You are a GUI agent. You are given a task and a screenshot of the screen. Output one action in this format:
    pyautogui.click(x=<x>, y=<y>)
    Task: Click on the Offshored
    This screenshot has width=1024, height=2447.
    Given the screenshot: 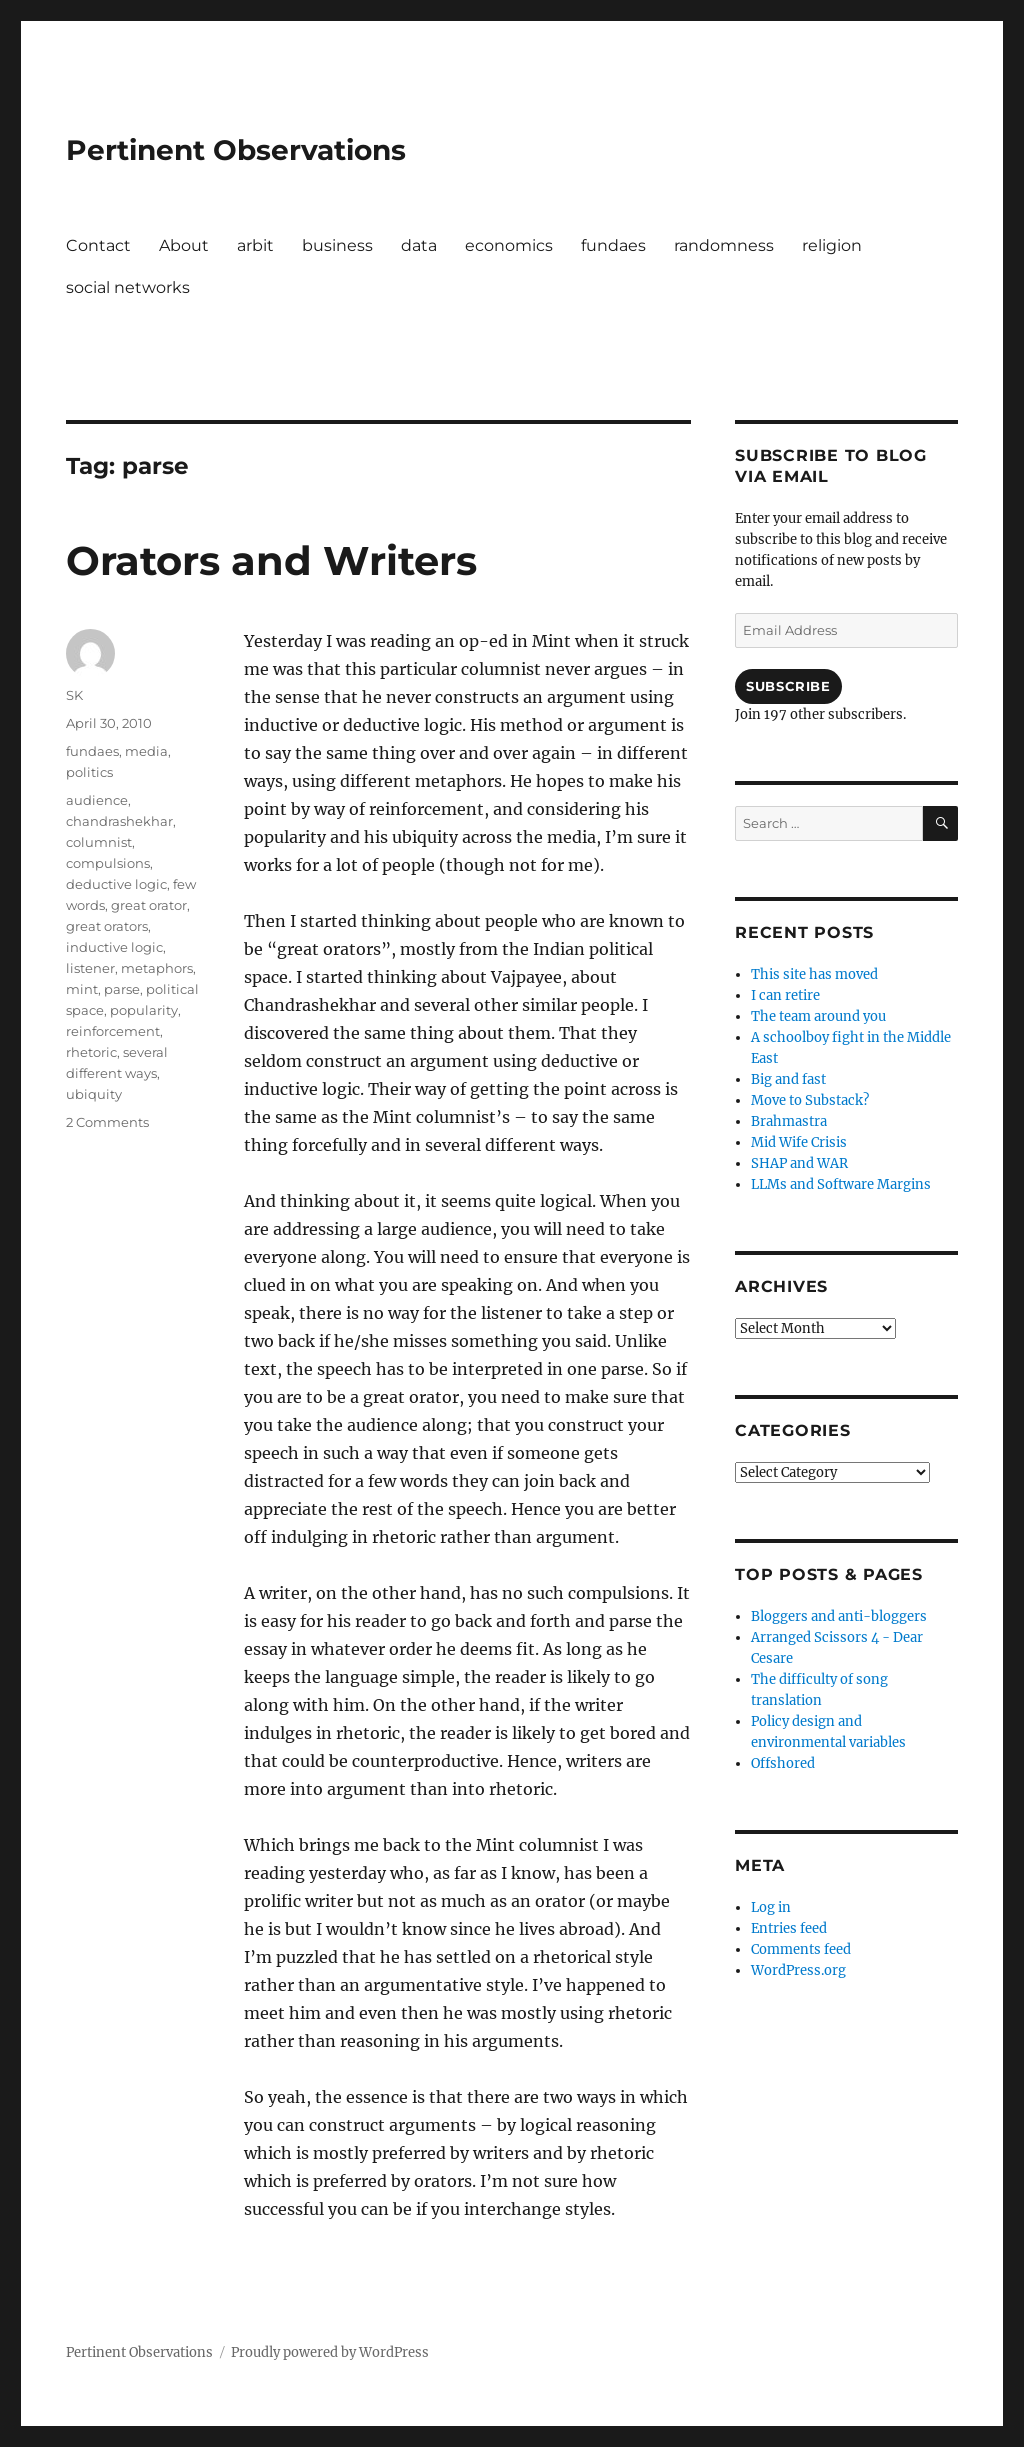 What is the action you would take?
    pyautogui.click(x=783, y=1763)
    